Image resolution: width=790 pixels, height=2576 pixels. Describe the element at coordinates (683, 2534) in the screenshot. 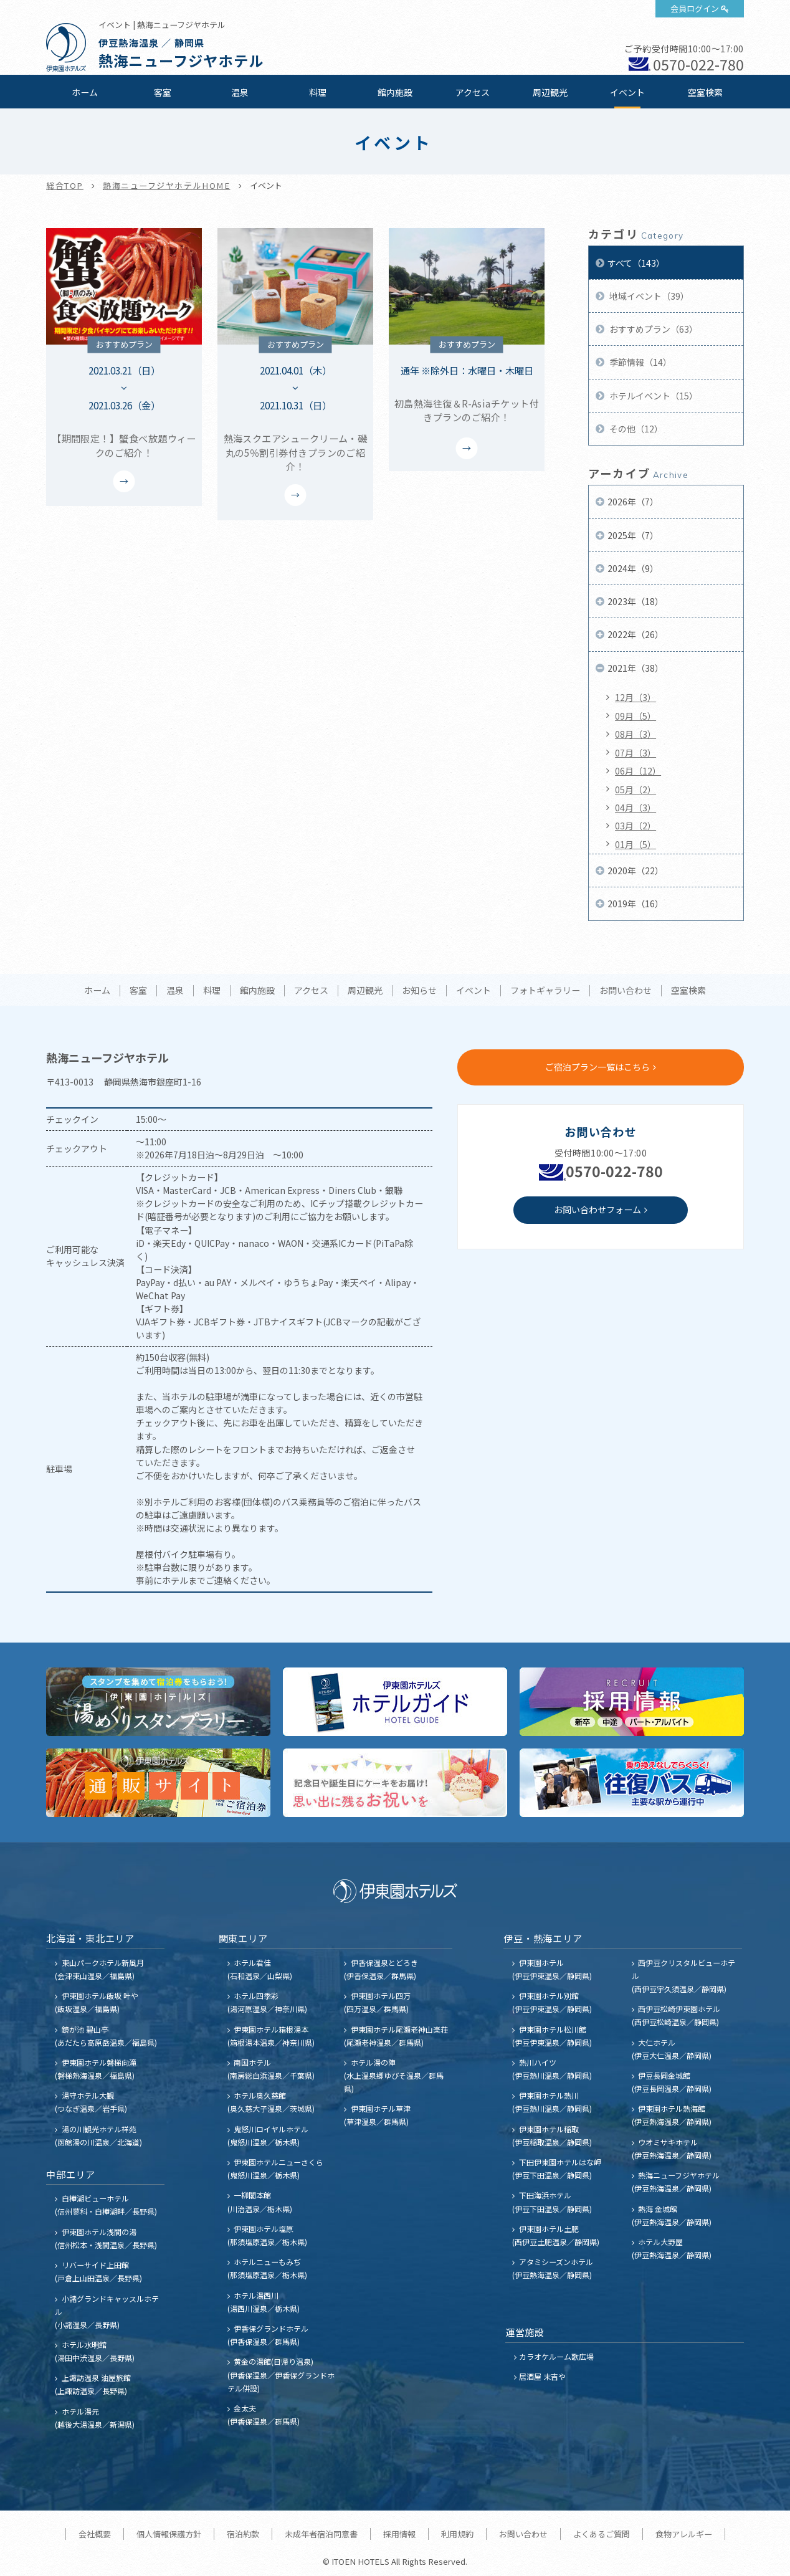

I see `食物アレルギー` at that location.